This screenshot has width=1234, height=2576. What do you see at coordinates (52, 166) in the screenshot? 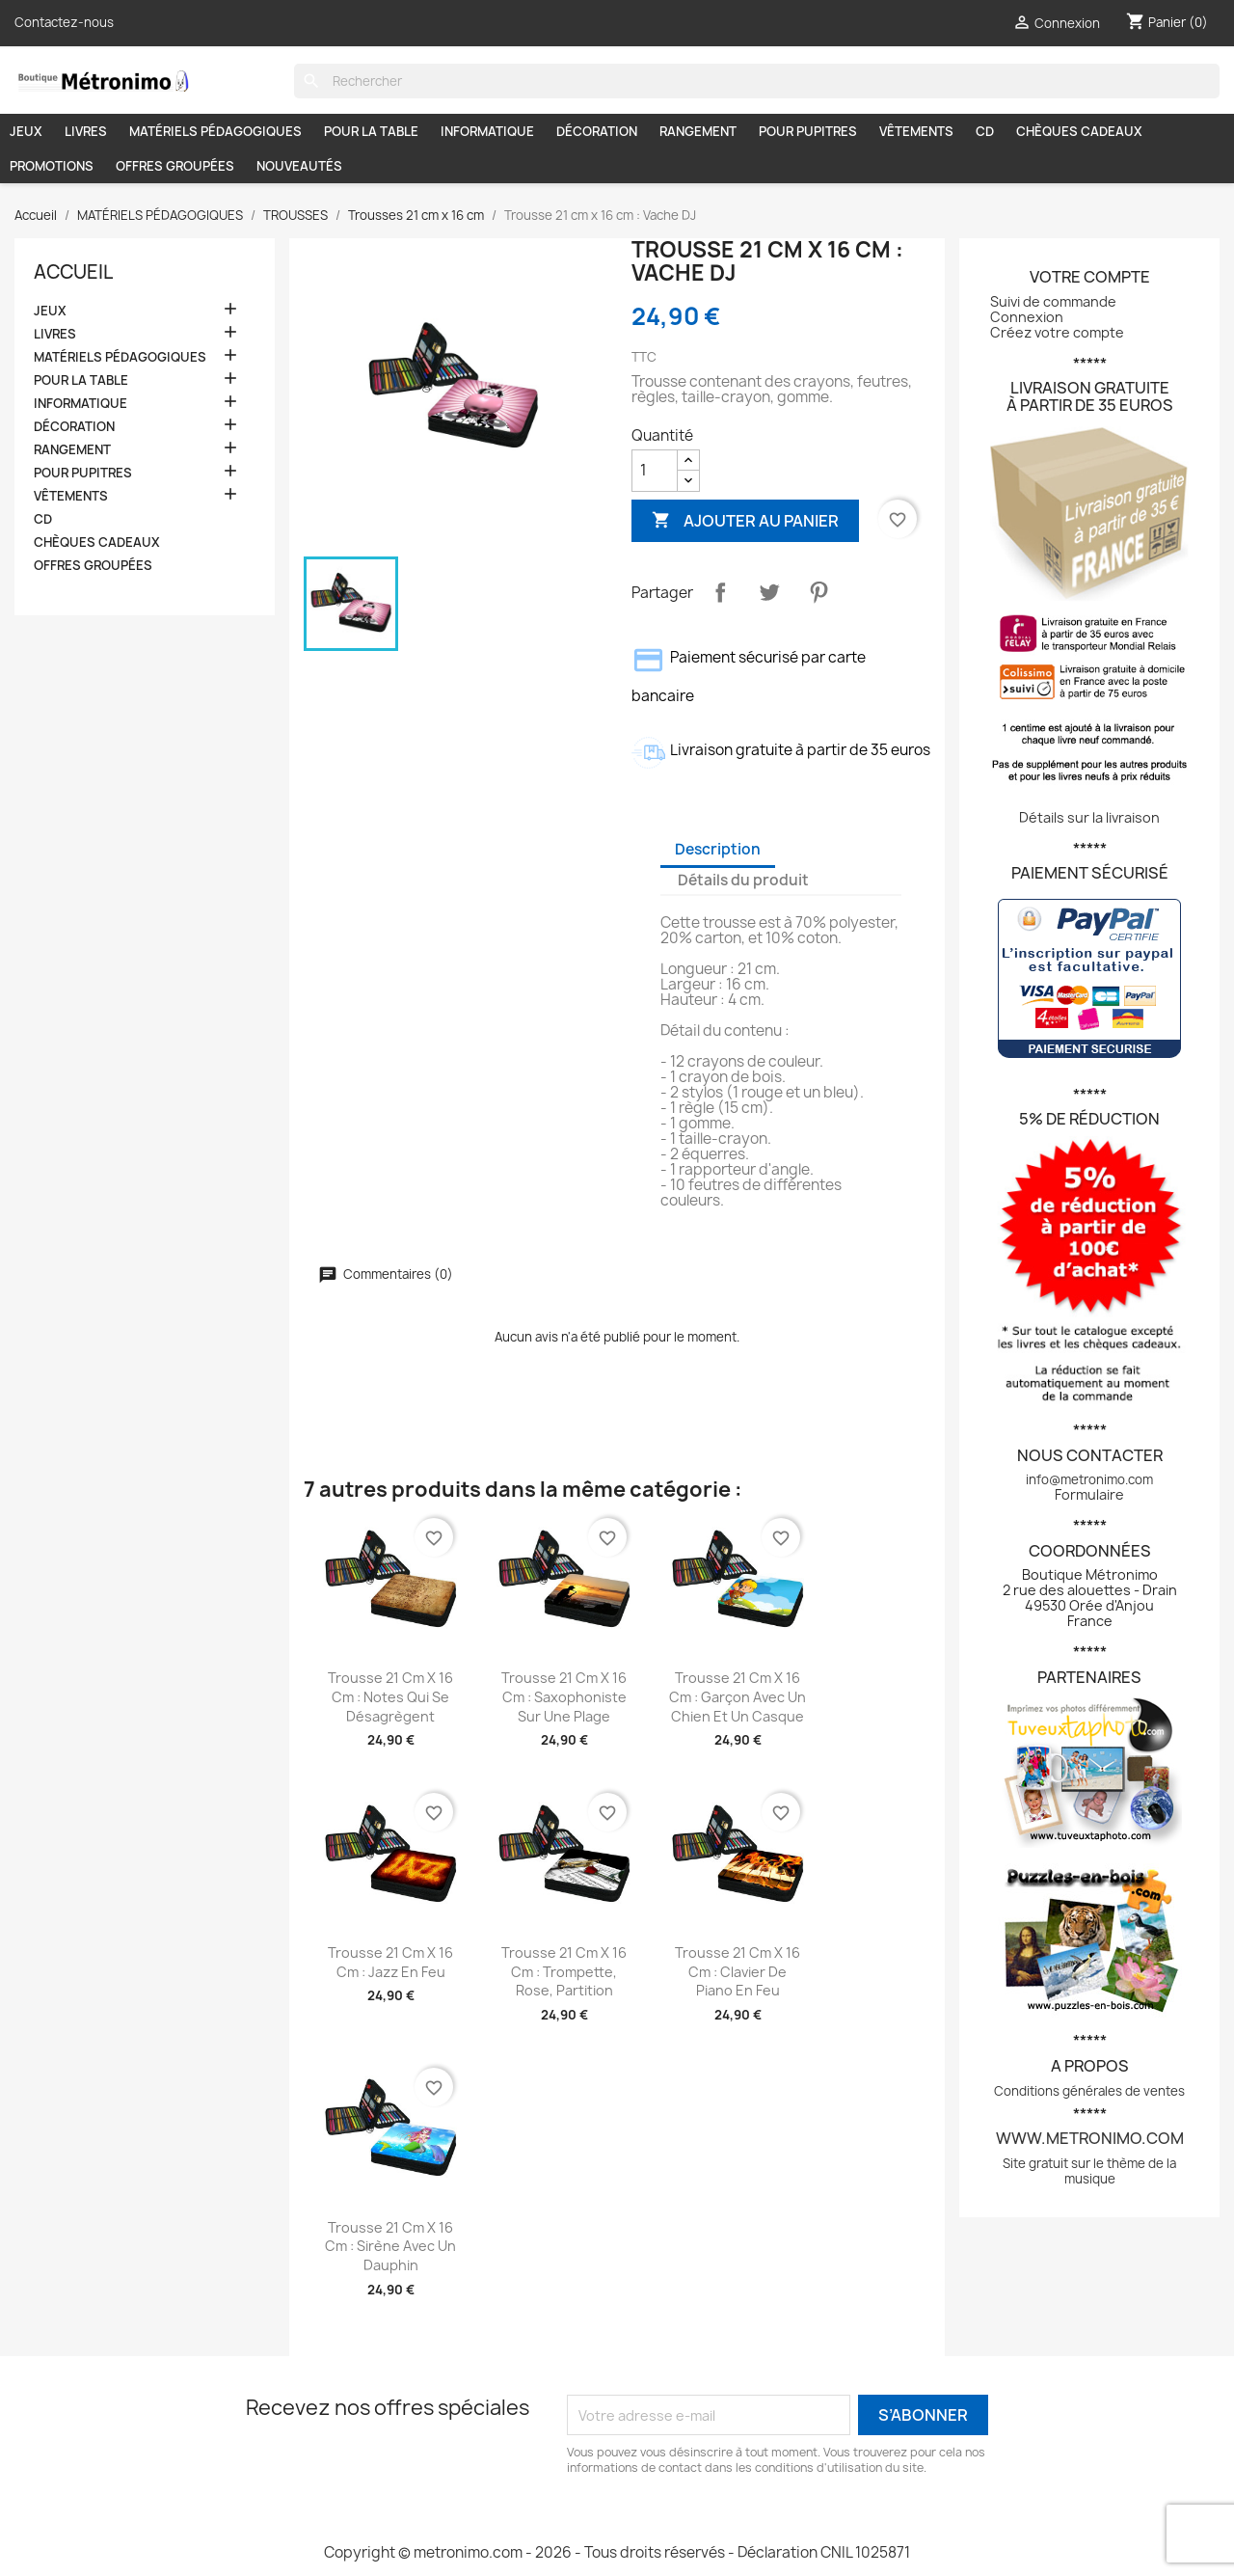
I see `PROMOTIONS` at bounding box center [52, 166].